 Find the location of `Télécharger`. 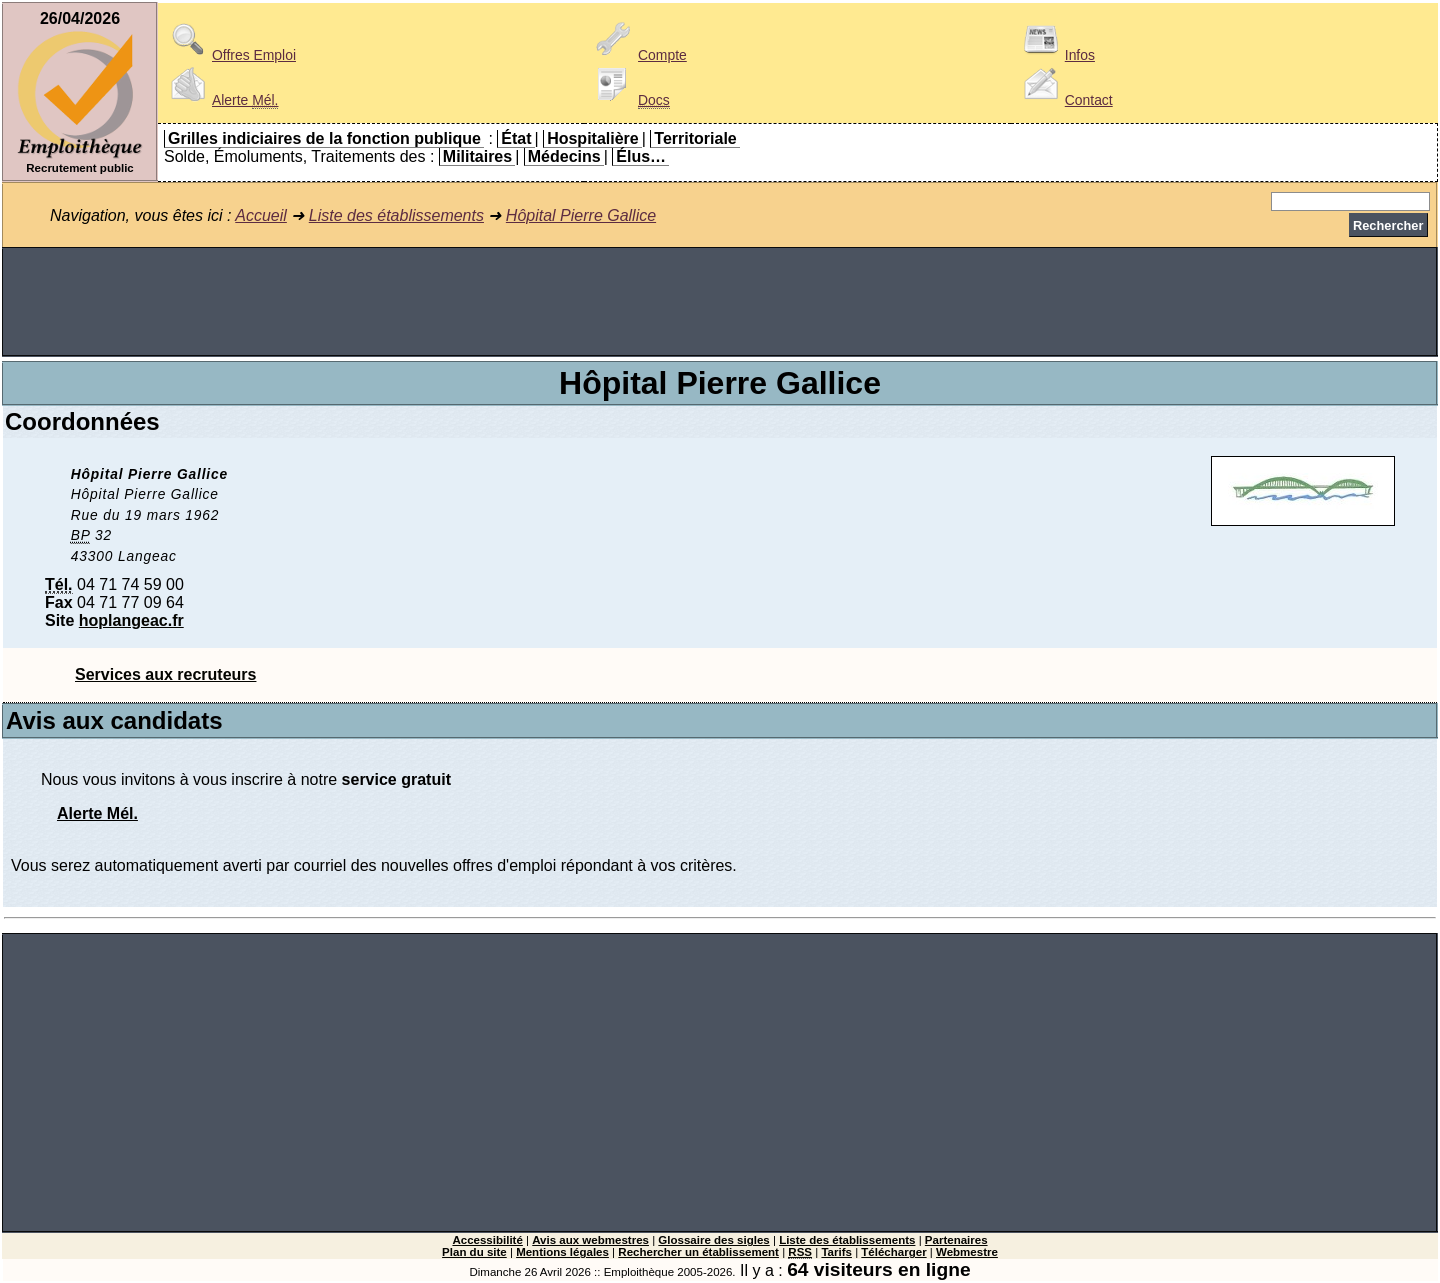

Télécharger is located at coordinates (893, 1252).